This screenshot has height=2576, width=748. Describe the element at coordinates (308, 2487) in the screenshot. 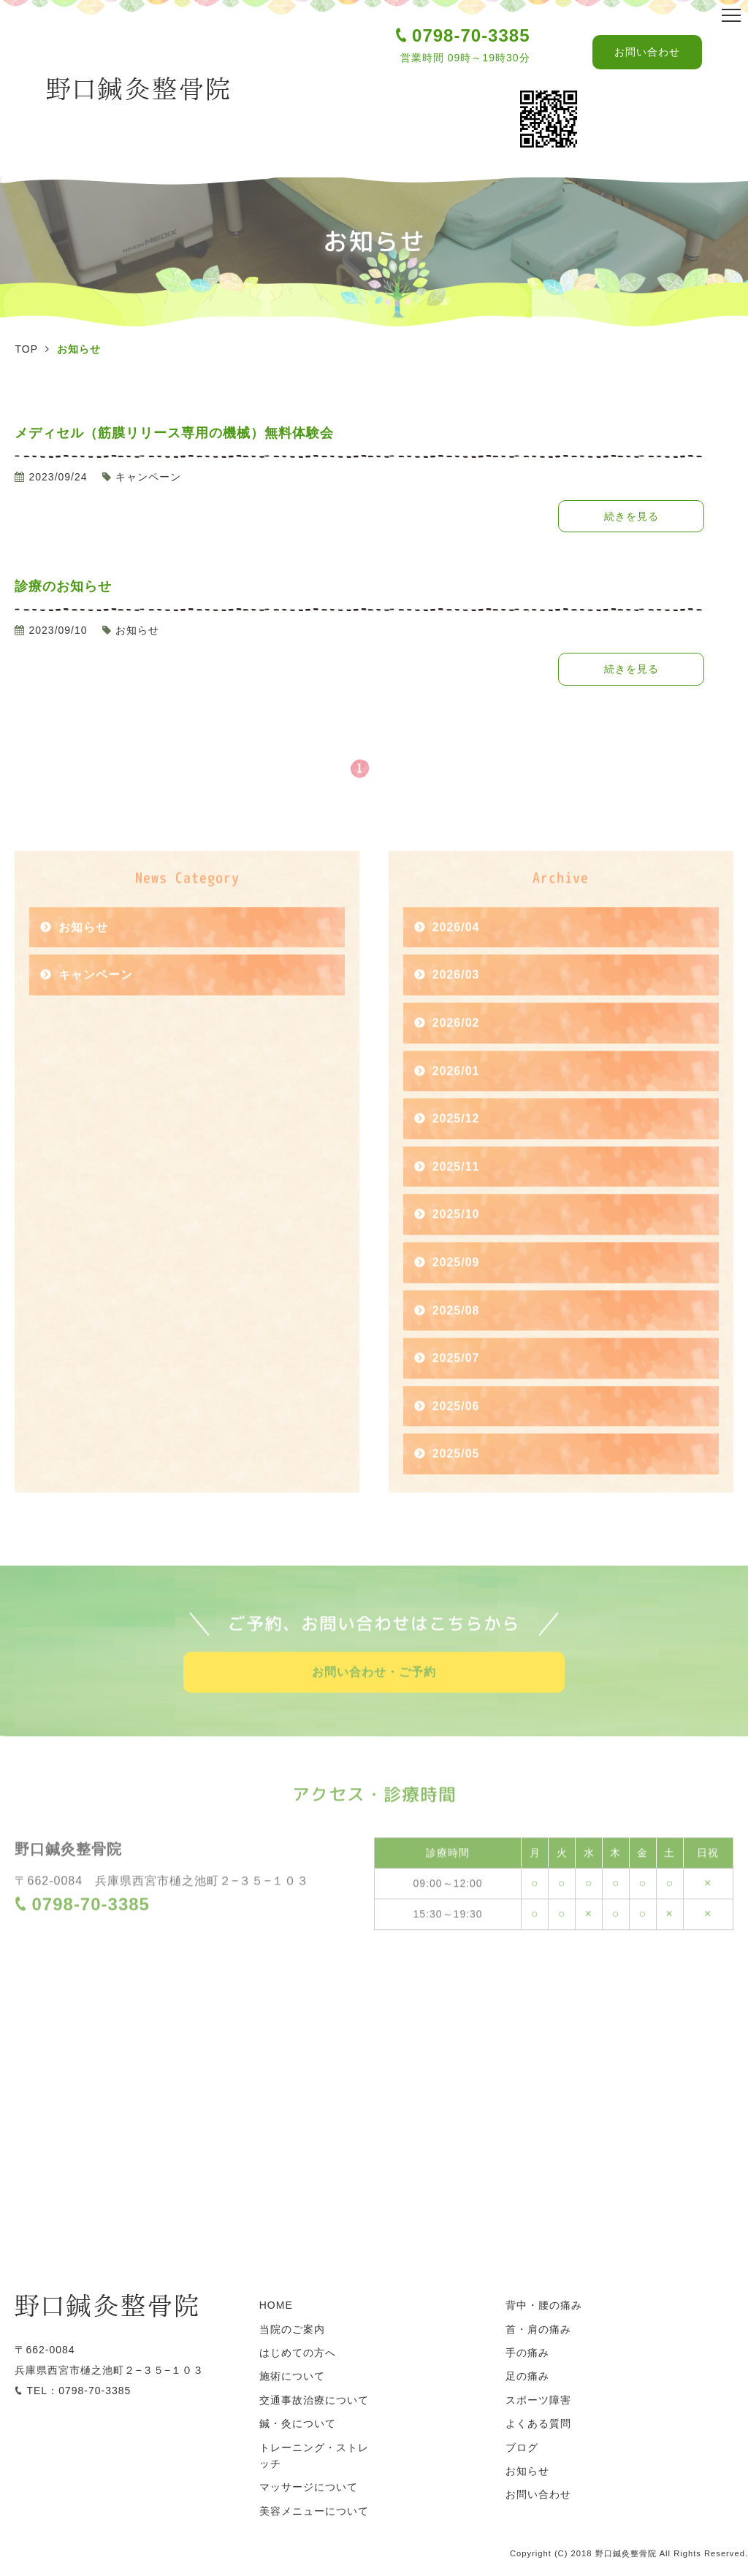

I see `マッサージについて` at that location.